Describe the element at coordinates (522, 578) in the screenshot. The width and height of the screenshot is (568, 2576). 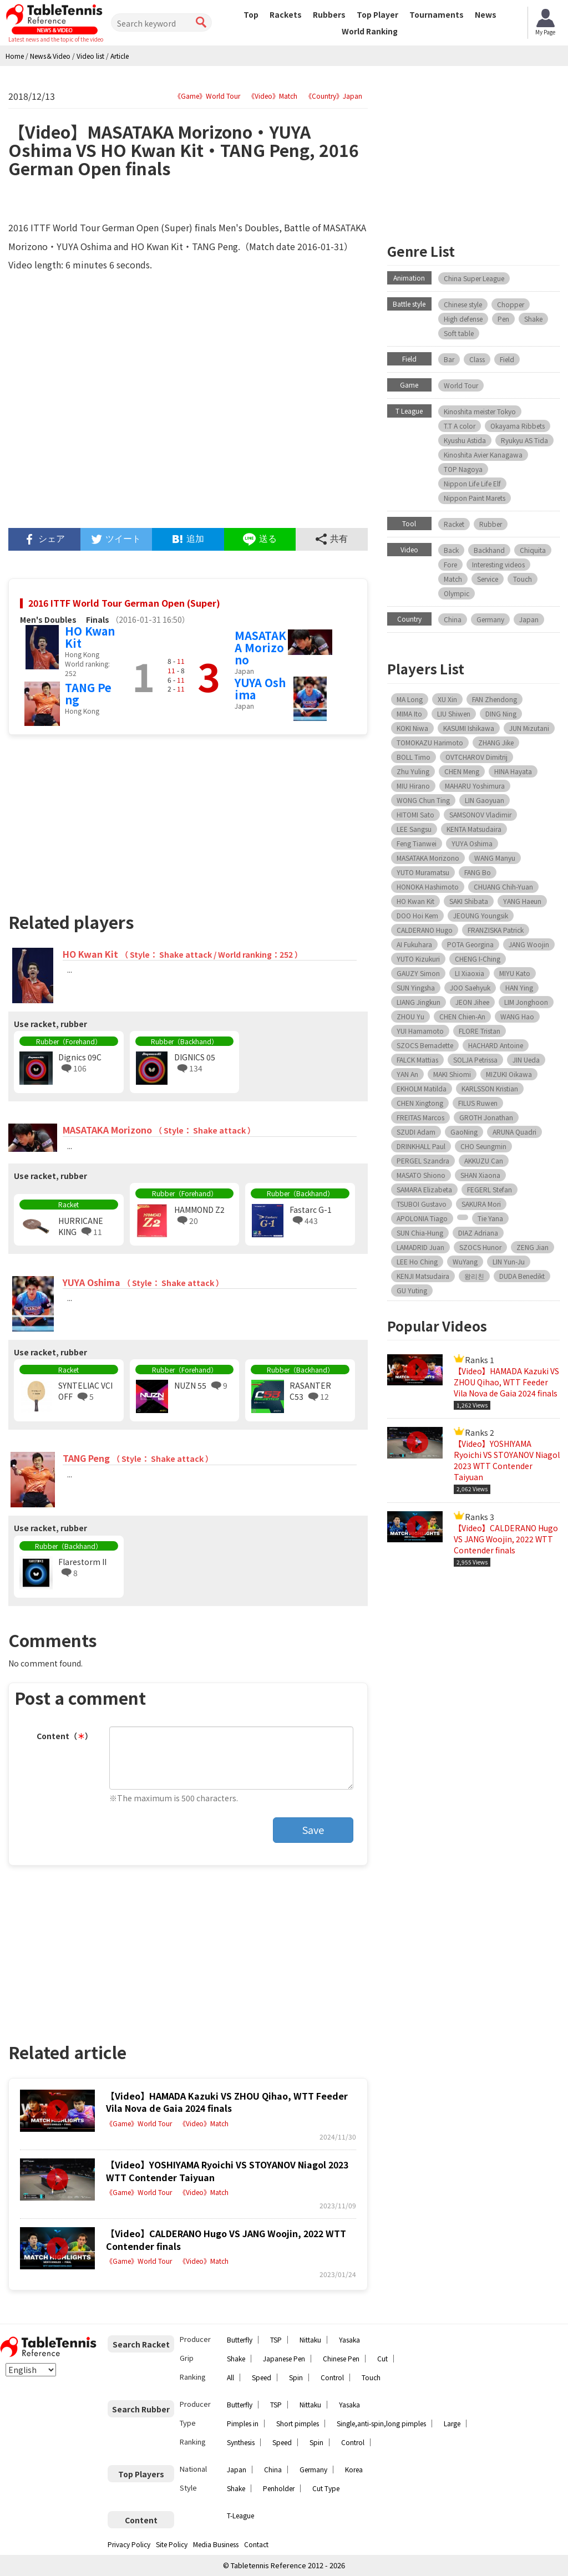
I see `Touch` at that location.